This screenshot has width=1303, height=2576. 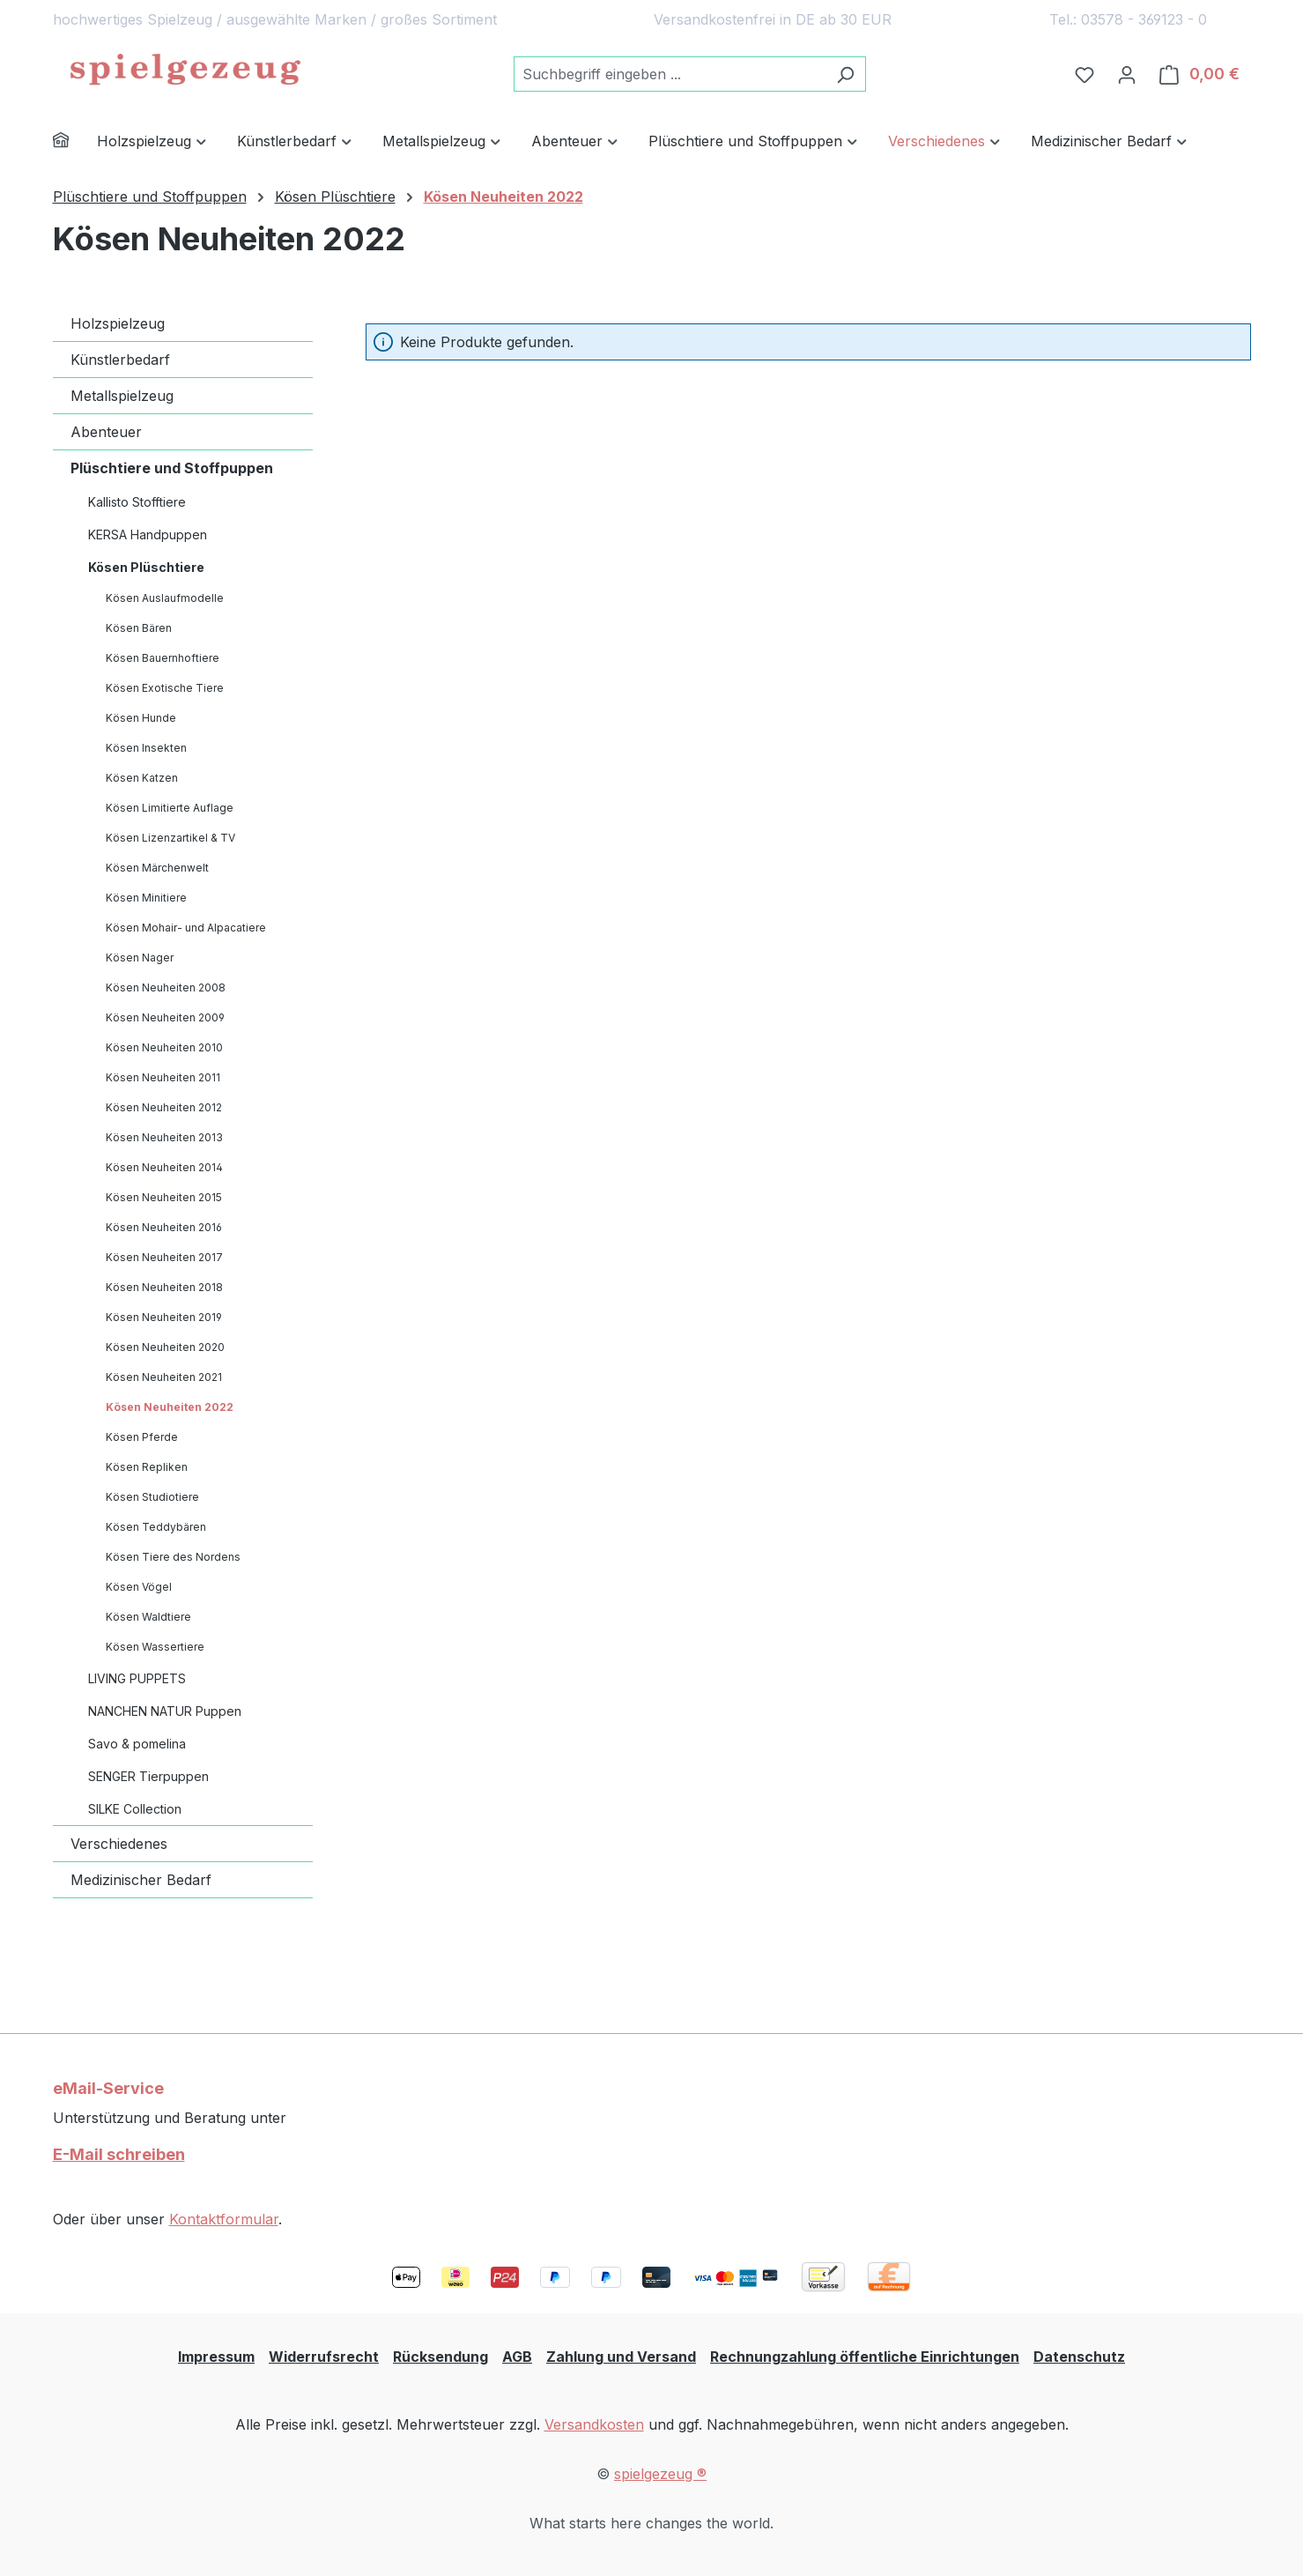 I want to click on E-Mail schreiben, so click(x=119, y=2154).